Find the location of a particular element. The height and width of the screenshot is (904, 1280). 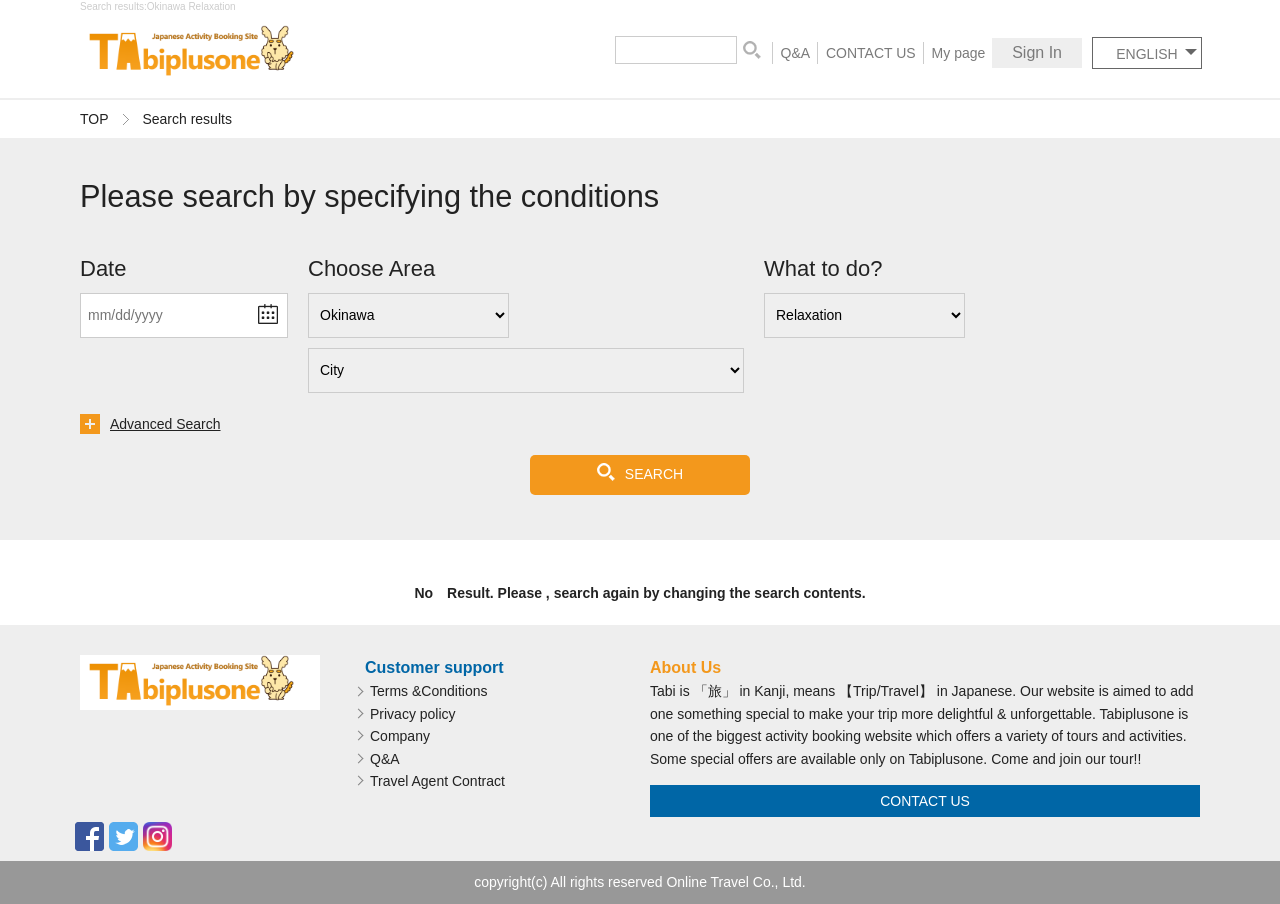

ENGLISH is located at coordinates (1146, 54).